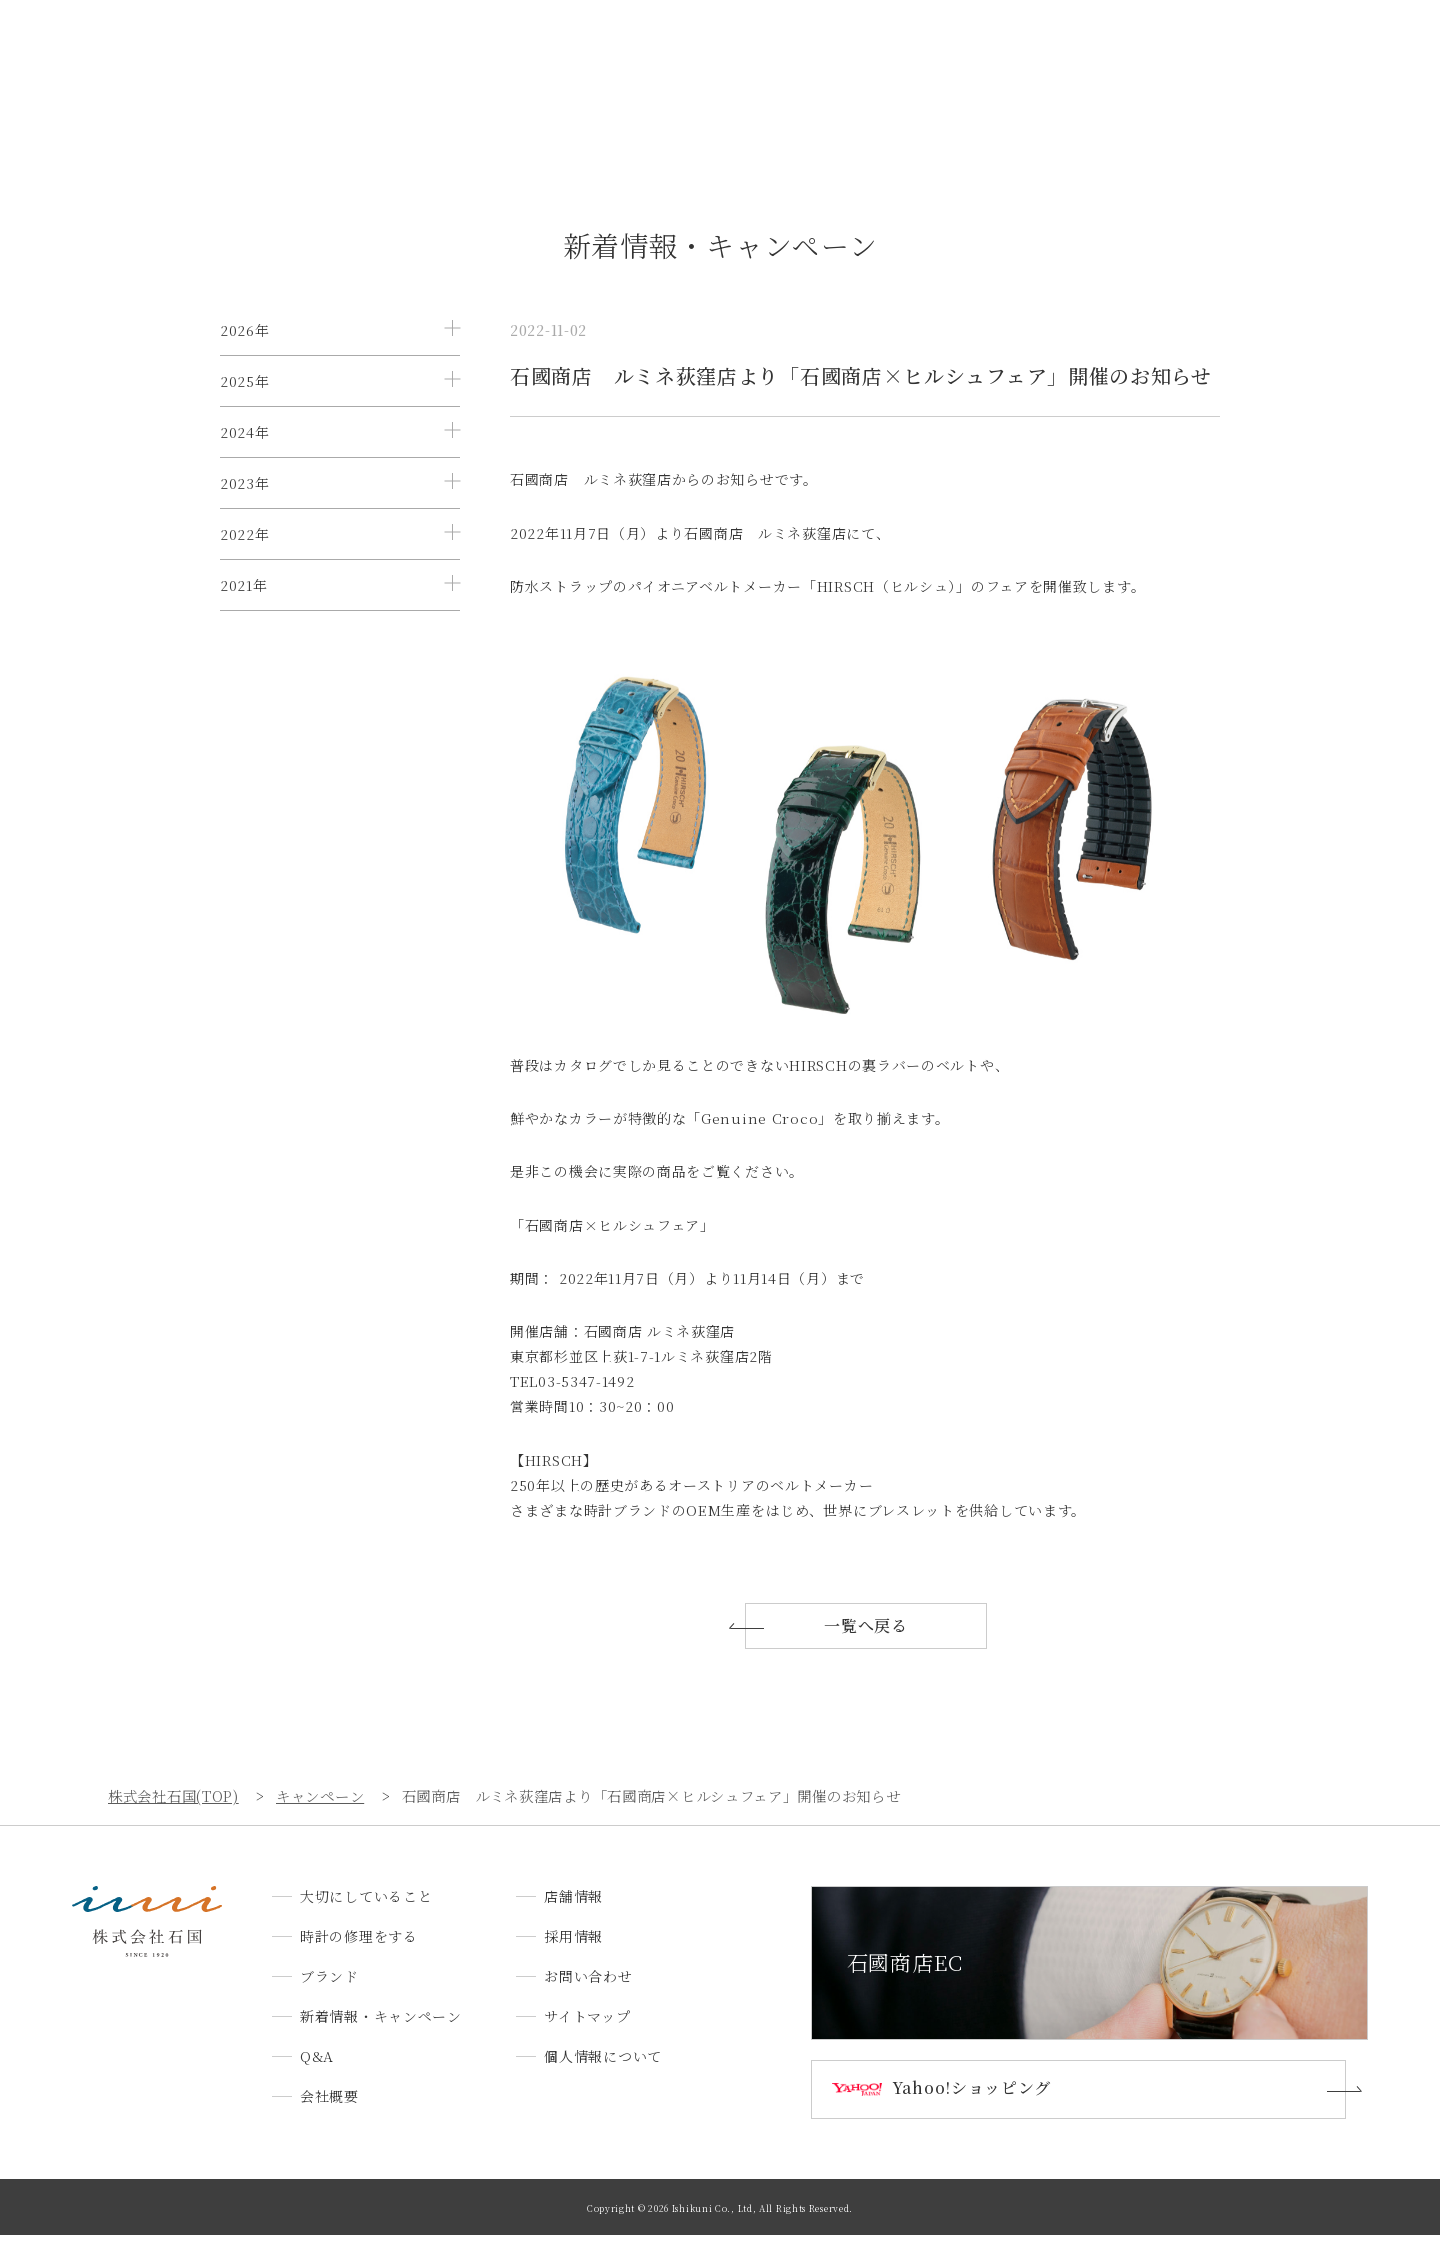 Image resolution: width=1440 pixels, height=2248 pixels. I want to click on 2023年, so click(245, 573).